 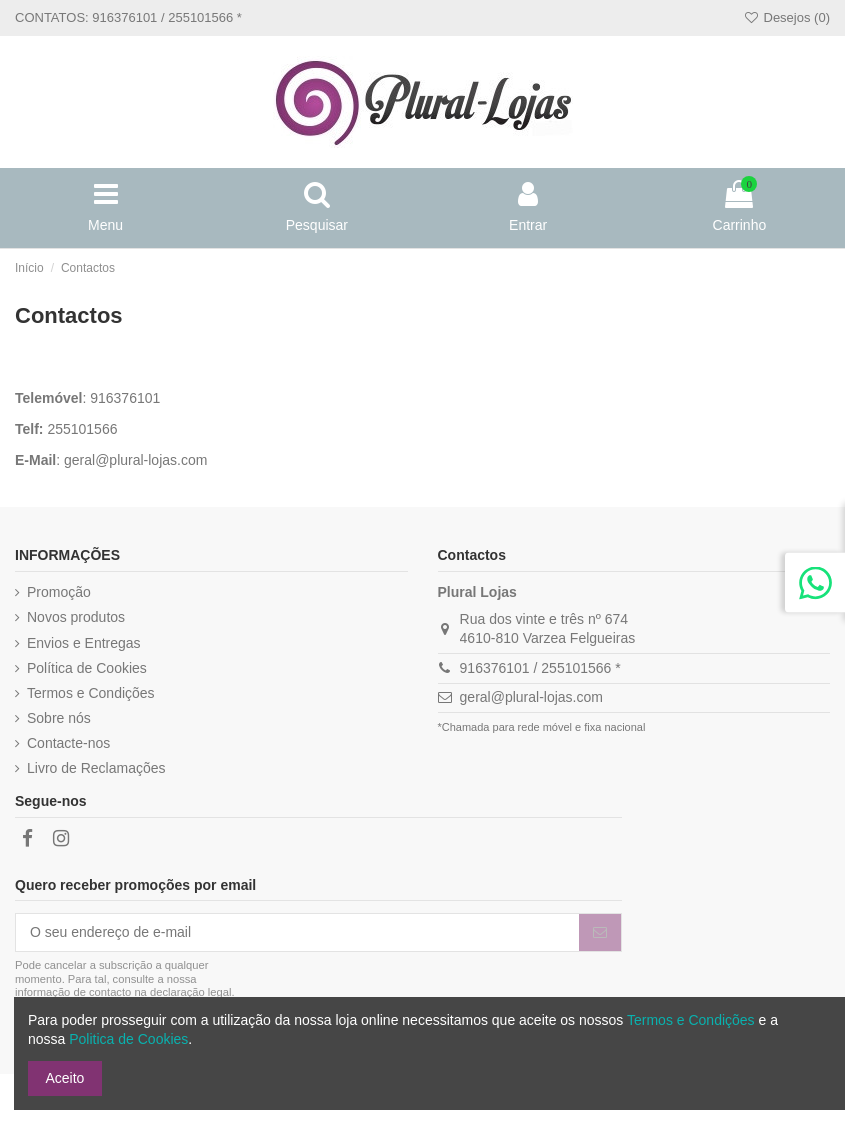 What do you see at coordinates (59, 718) in the screenshot?
I see `Sobre nós` at bounding box center [59, 718].